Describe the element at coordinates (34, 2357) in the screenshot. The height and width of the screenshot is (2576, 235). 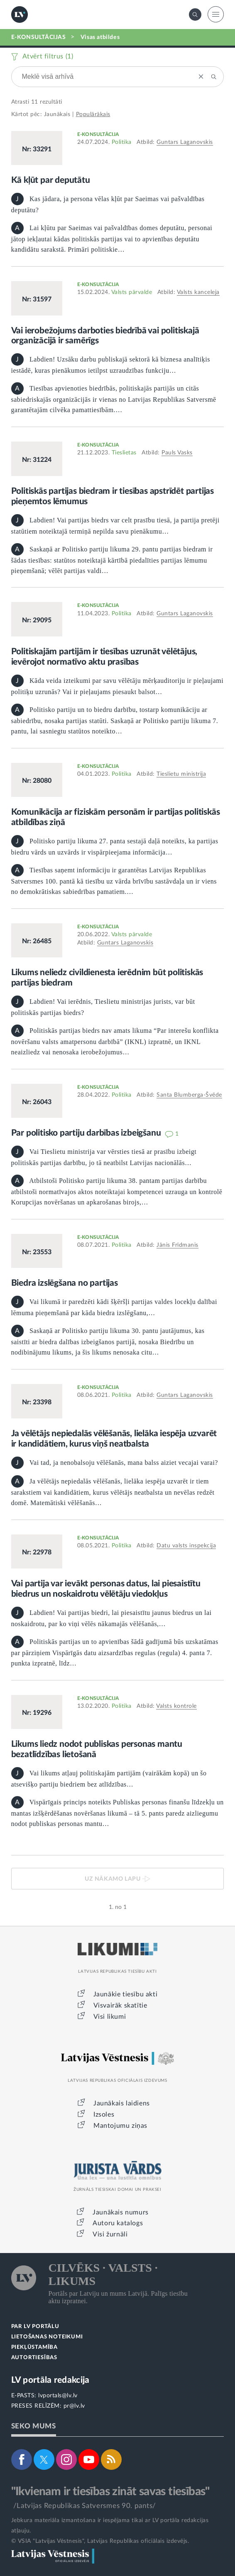
I see `AUTORTIESĪBAS` at that location.